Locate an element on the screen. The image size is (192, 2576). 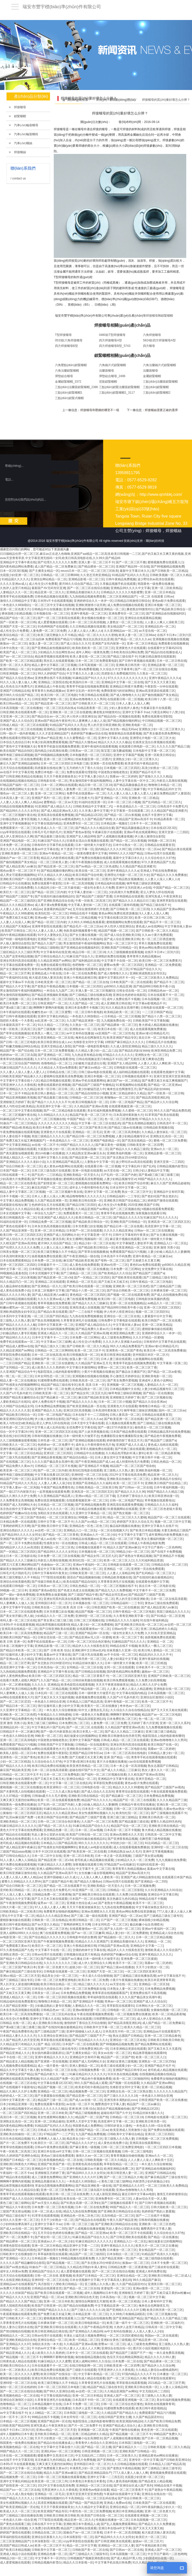
久久亚洲国产精品综合牛牛 is located at coordinates (18, 1371).